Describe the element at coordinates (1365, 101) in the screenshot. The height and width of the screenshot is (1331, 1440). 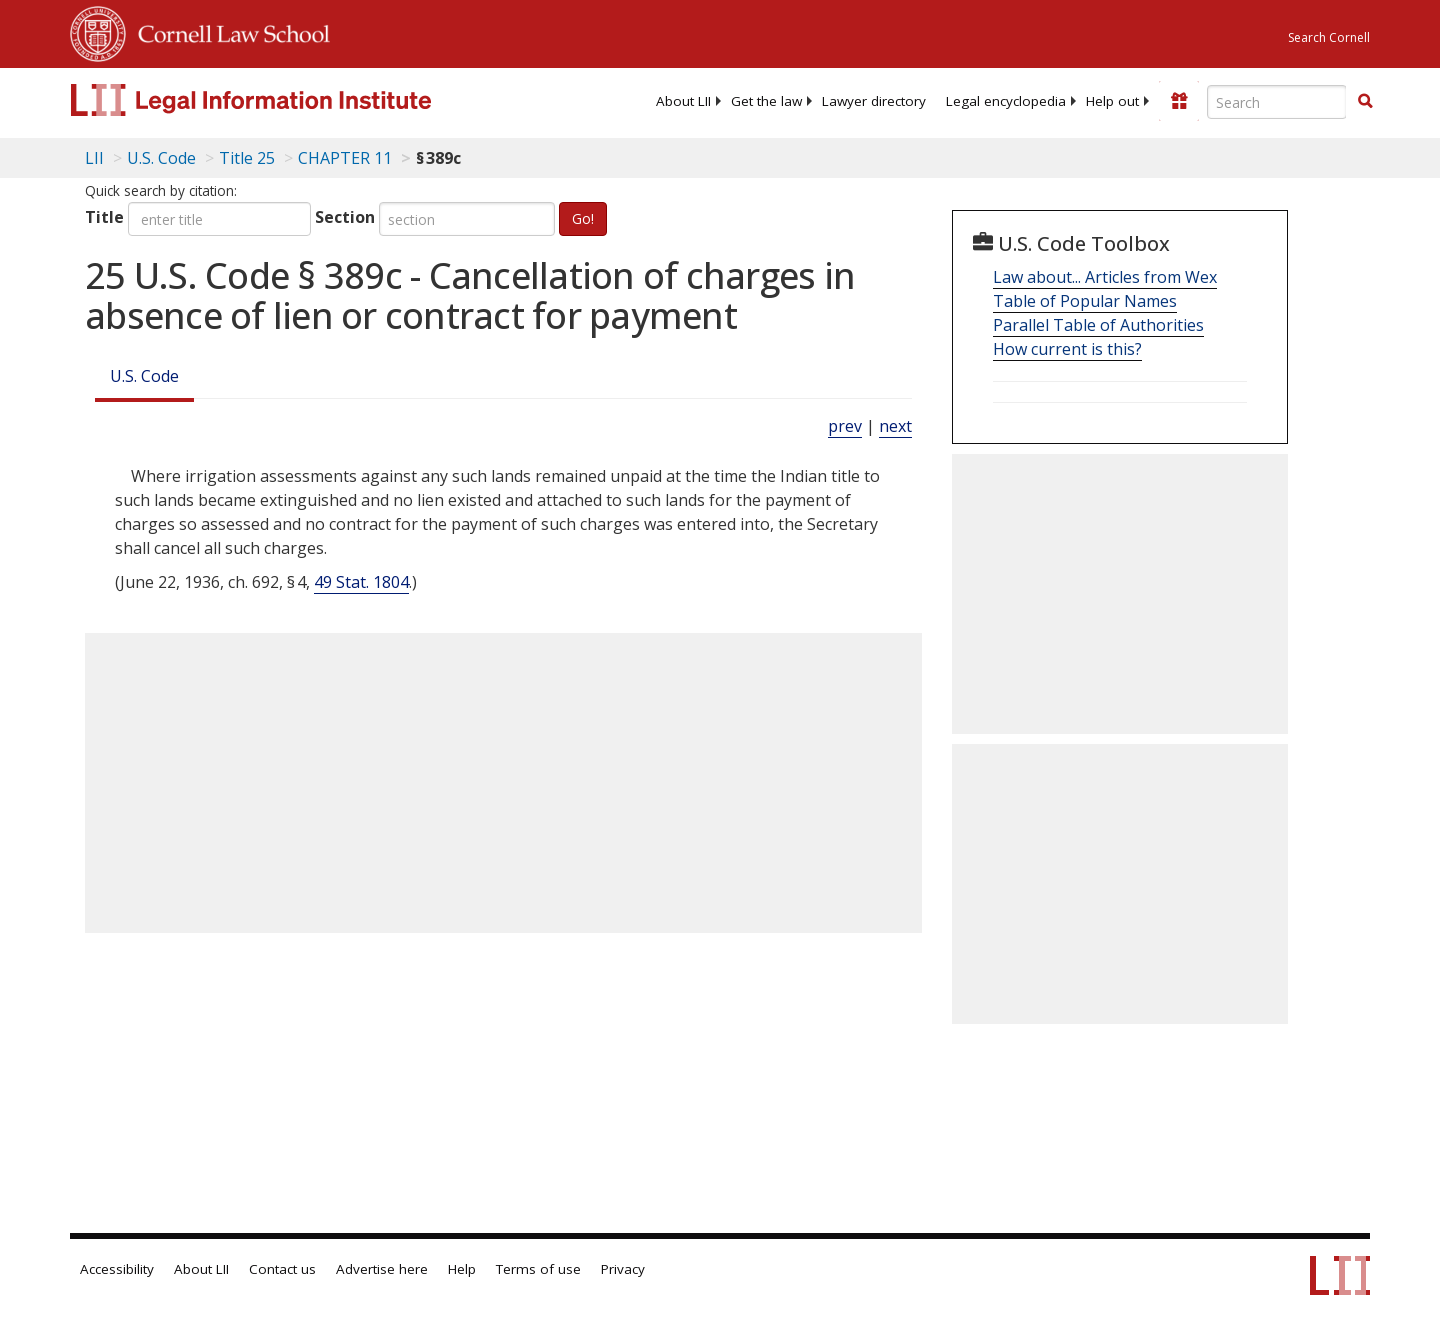
I see `[button]` at that location.